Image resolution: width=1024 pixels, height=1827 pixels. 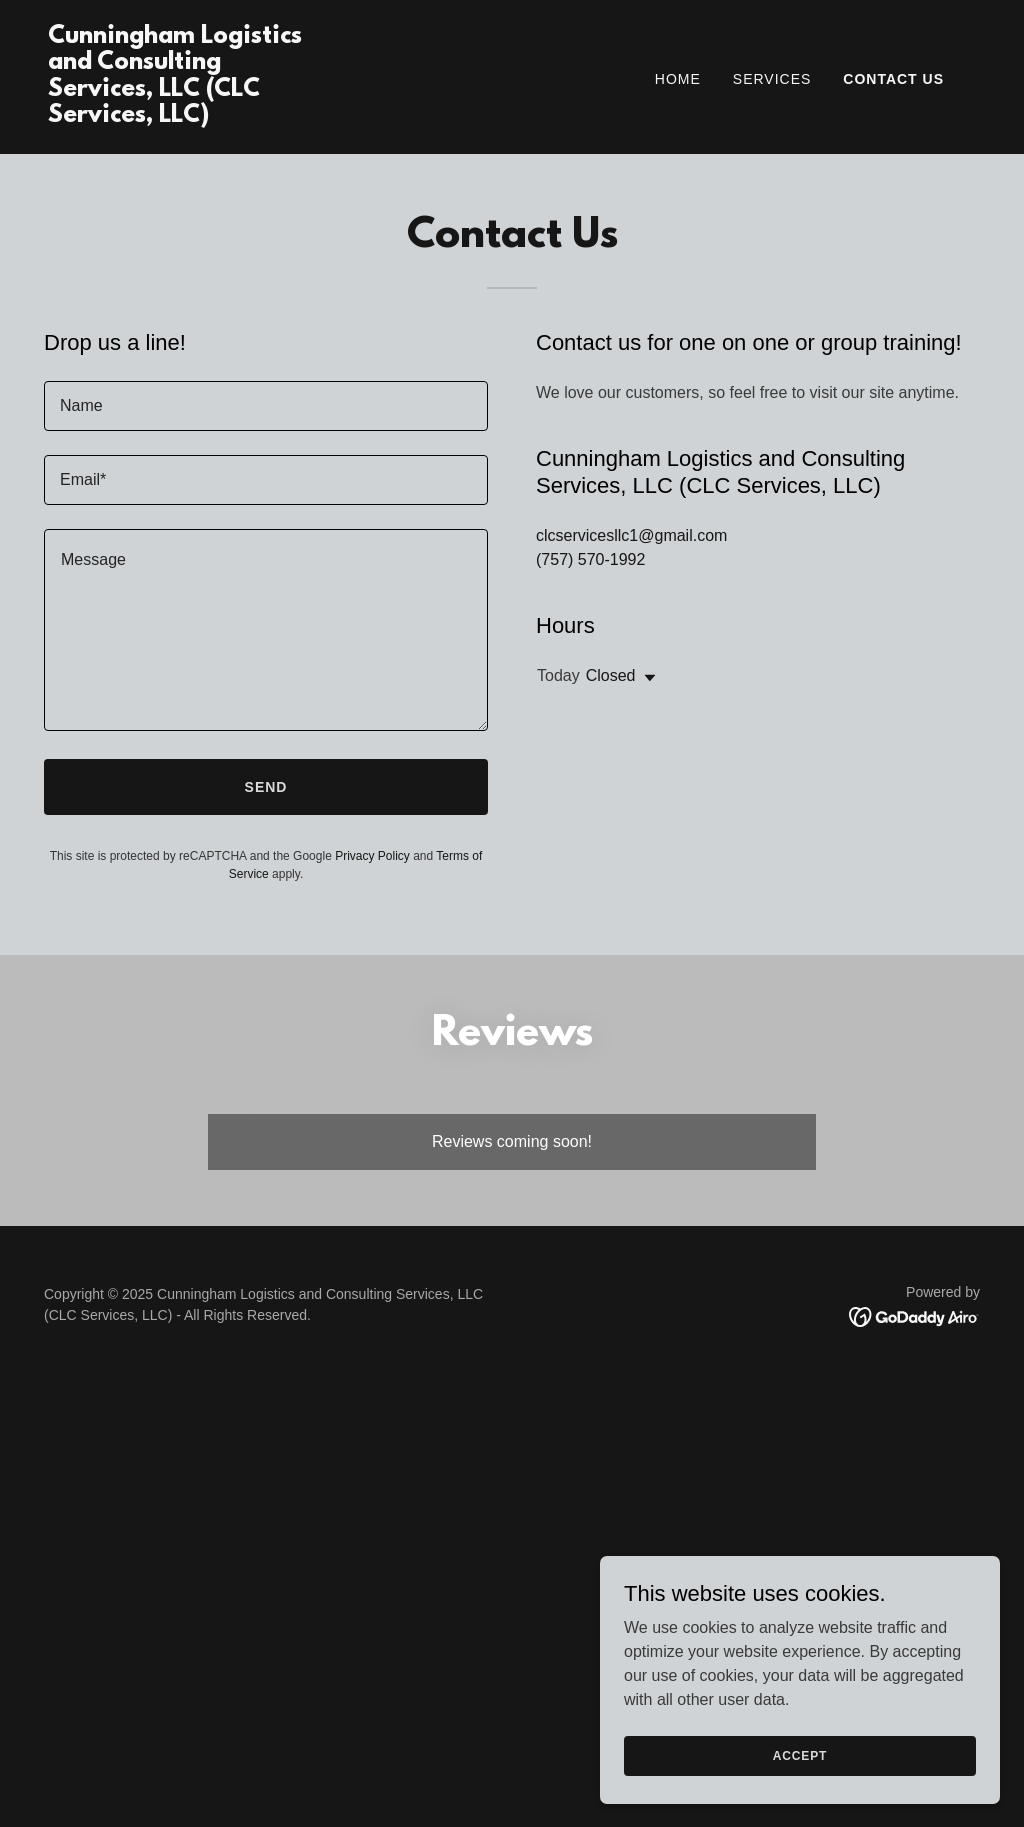 I want to click on Privacy Policy [link], so click(x=372, y=856).